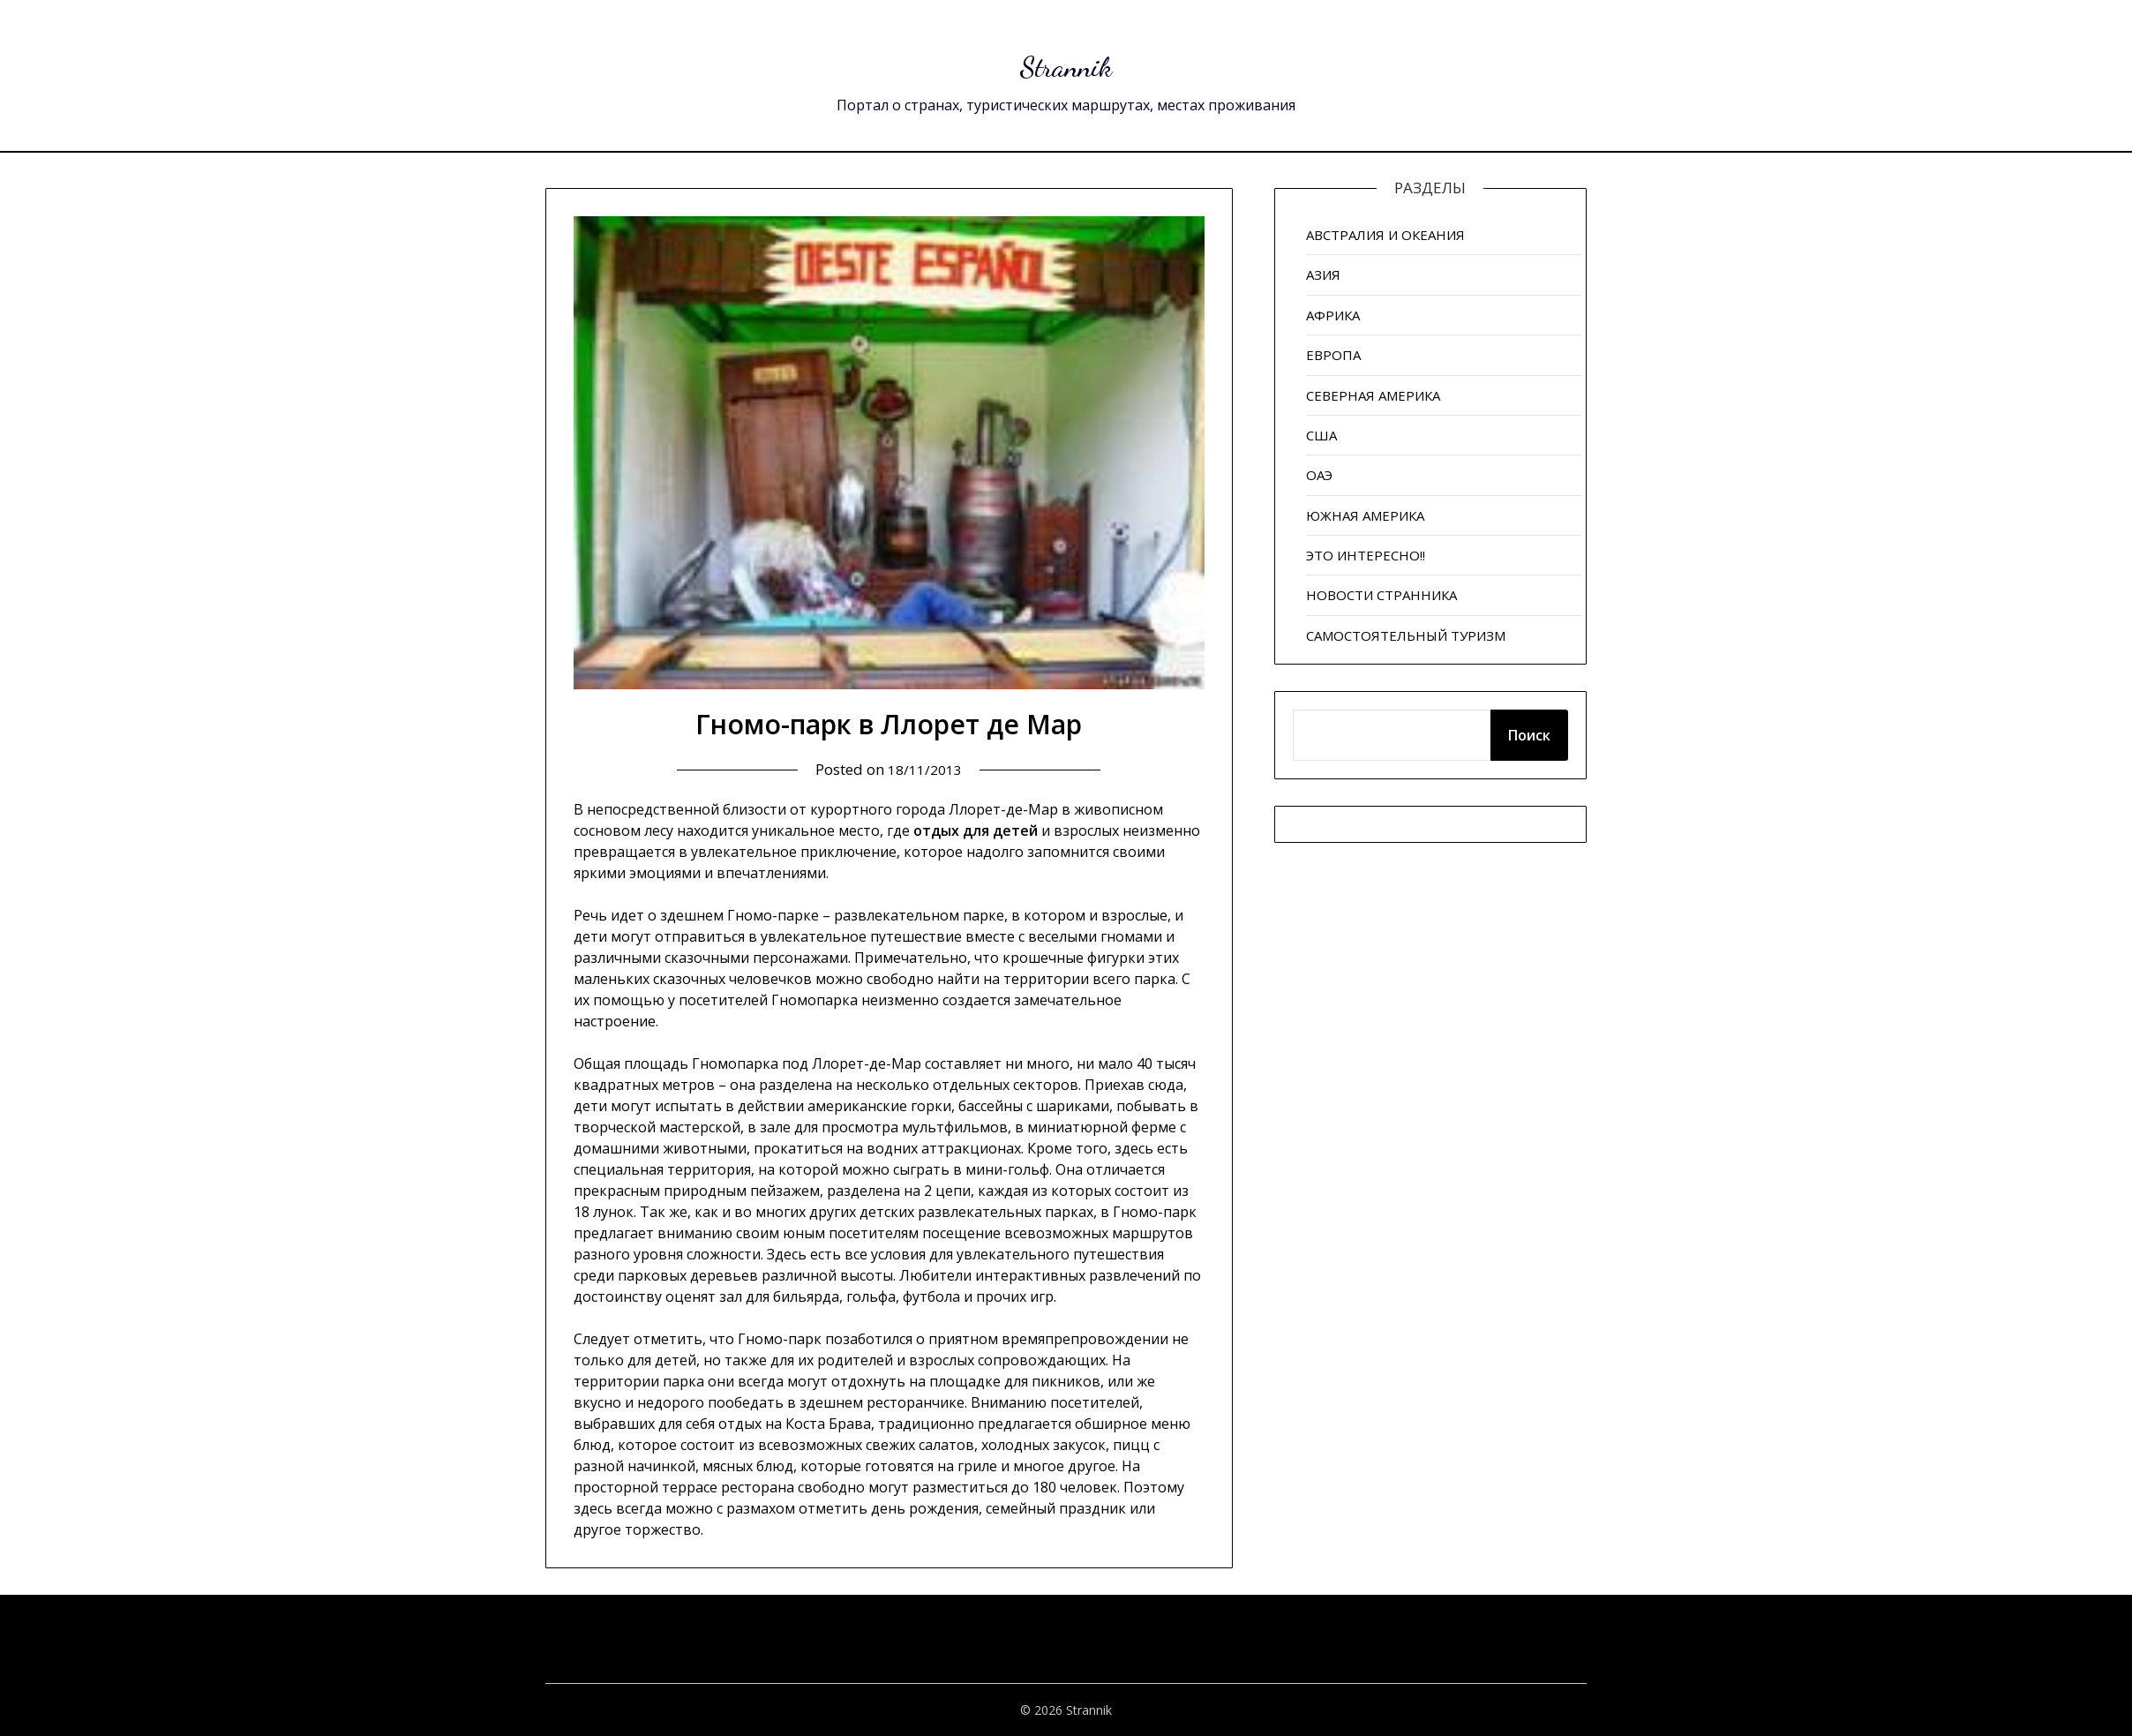 Image resolution: width=2132 pixels, height=1736 pixels. I want to click on ЮЖНАЯ АМЕРИКА, so click(1365, 515).